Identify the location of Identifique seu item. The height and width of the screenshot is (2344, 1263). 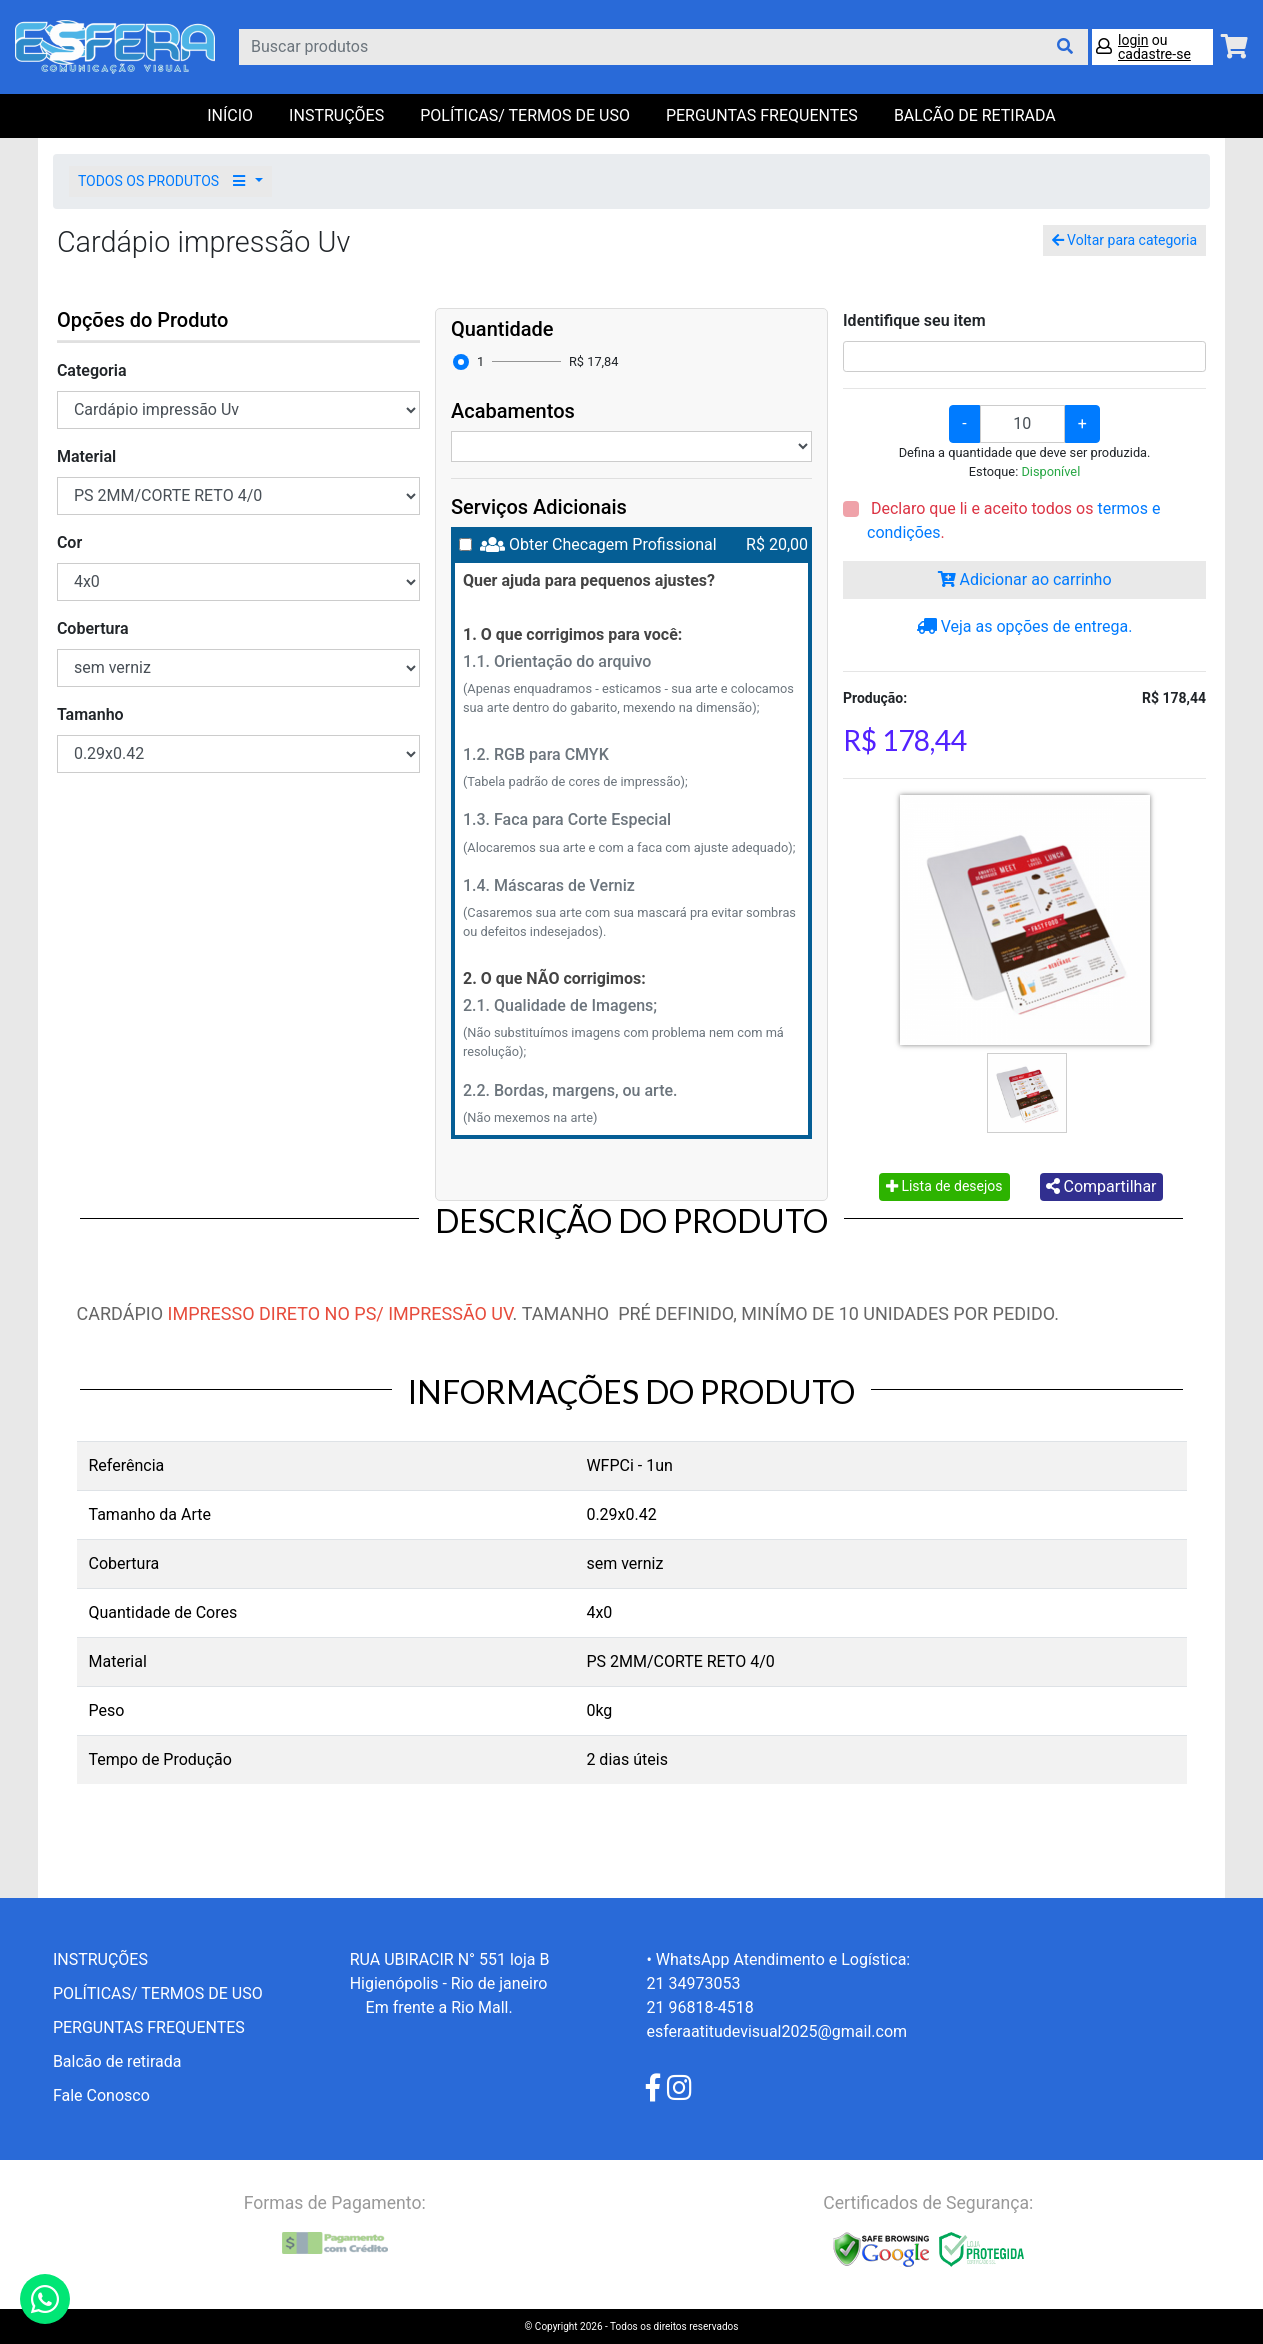
(914, 320).